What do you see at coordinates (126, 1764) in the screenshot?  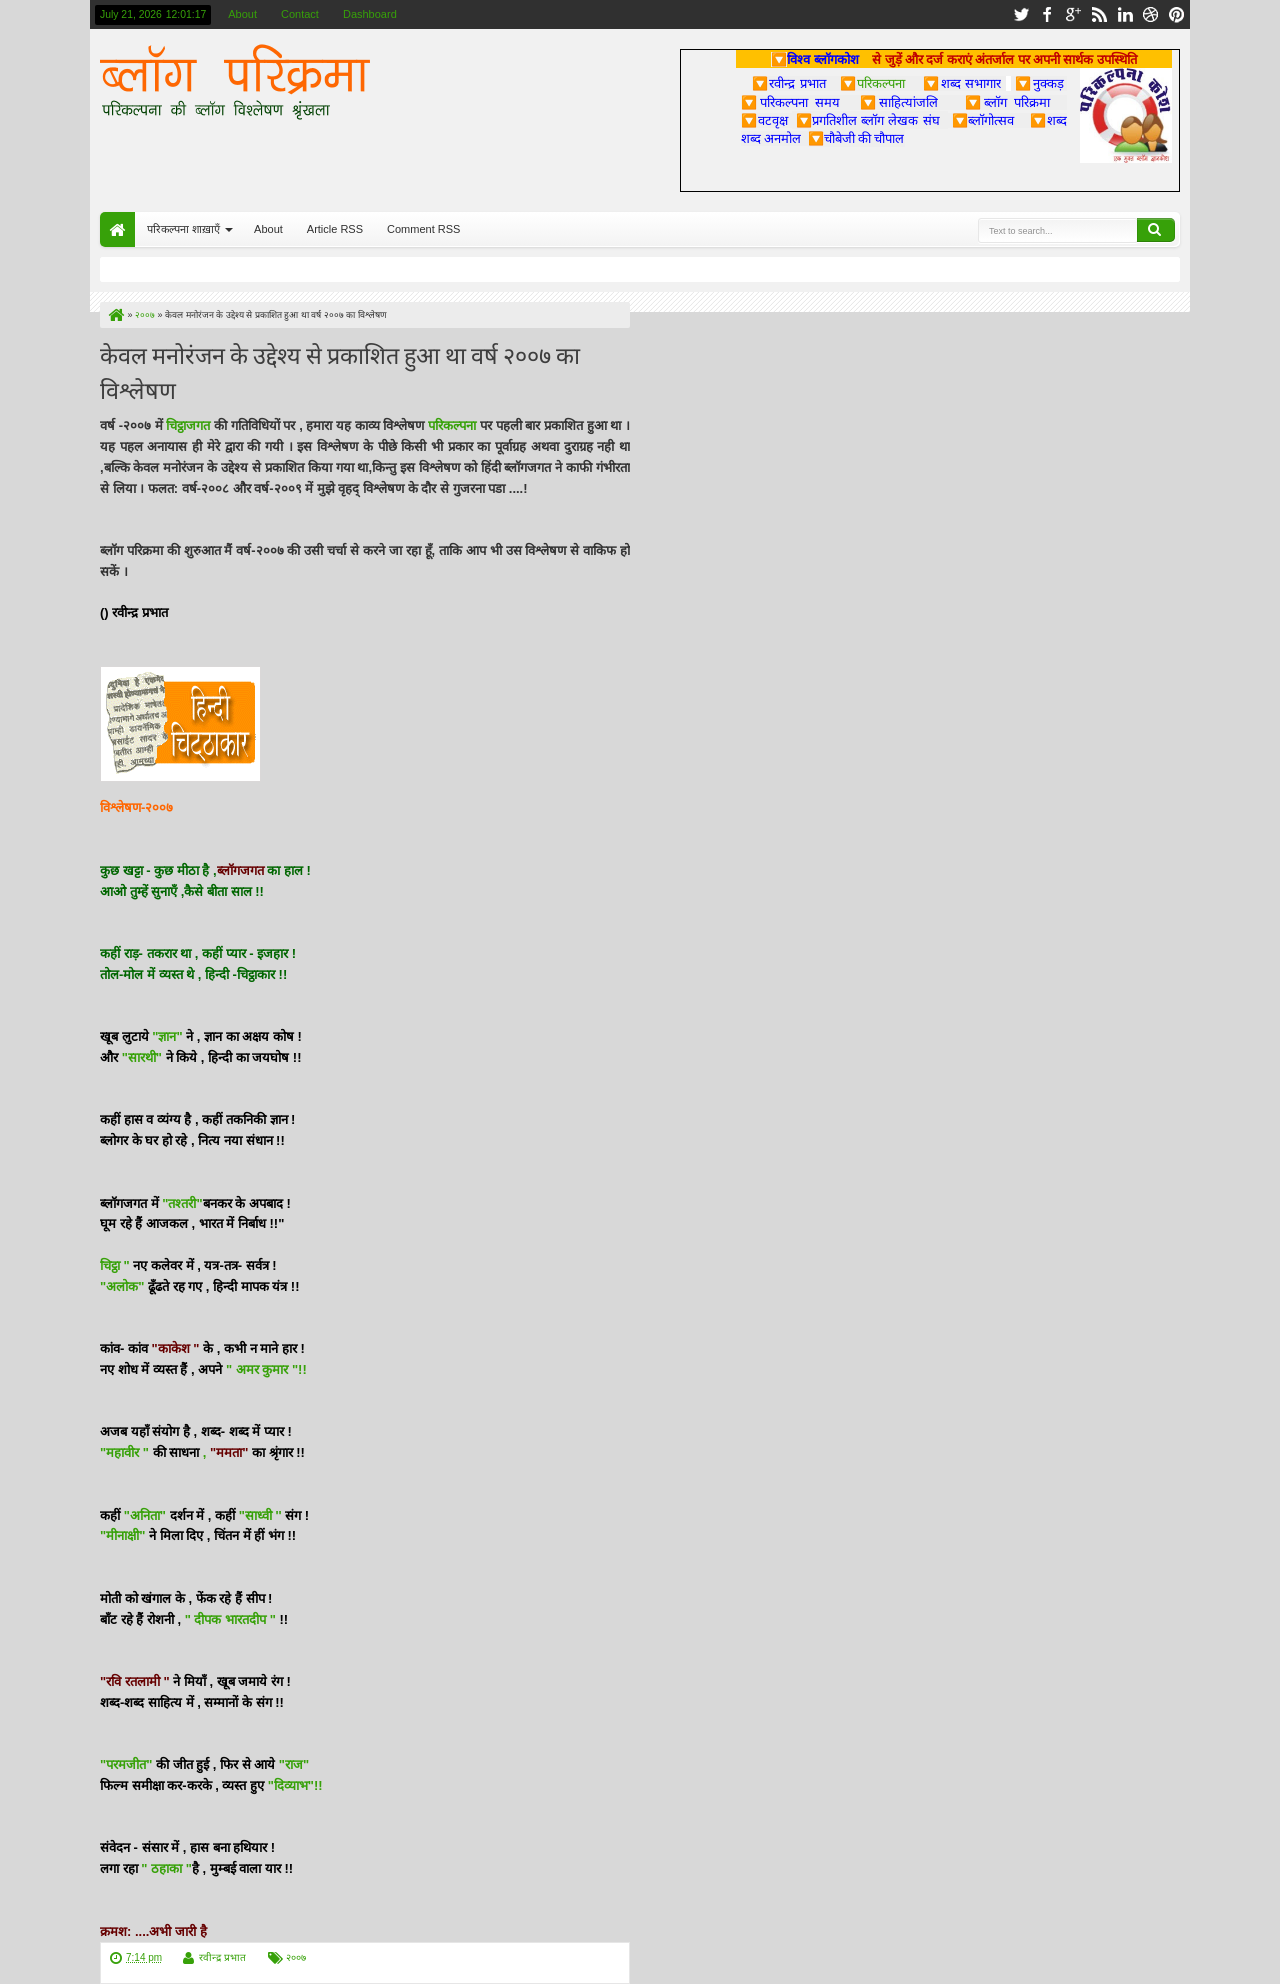 I see `"परमजीत"` at bounding box center [126, 1764].